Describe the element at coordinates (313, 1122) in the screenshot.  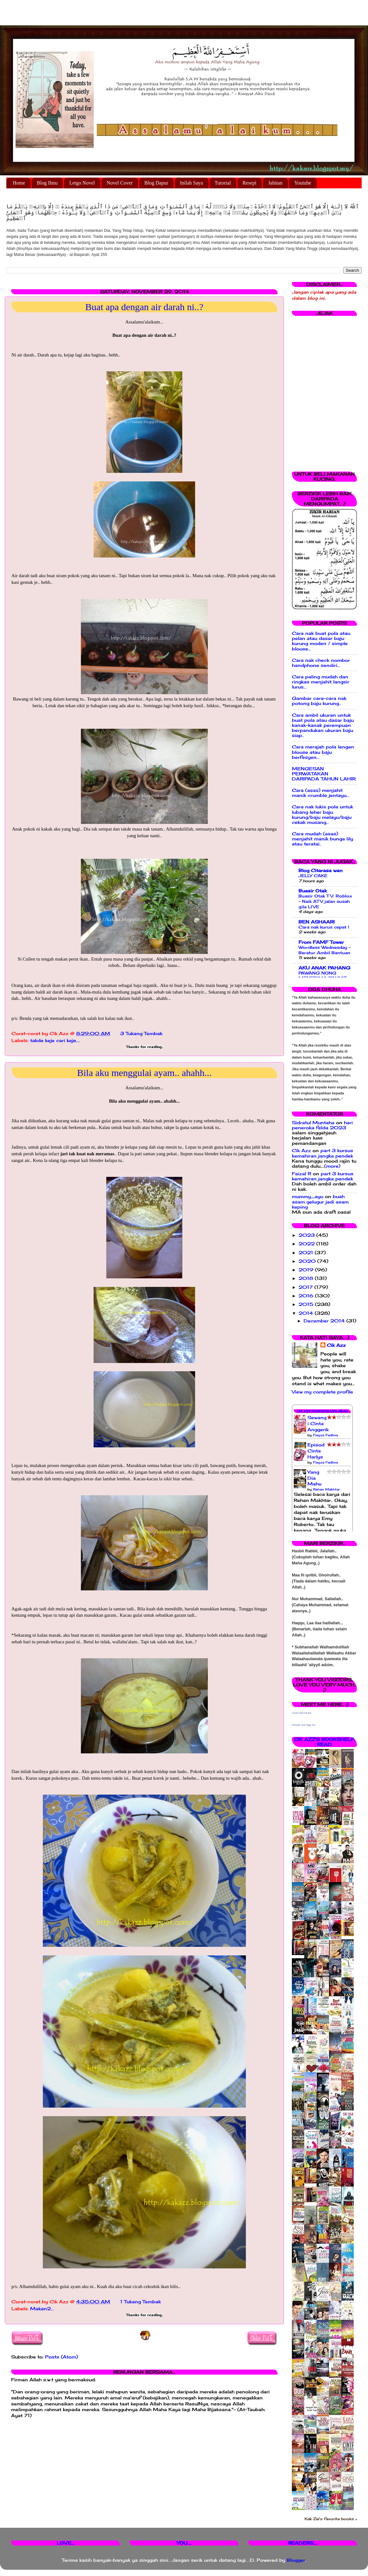
I see `Sidratul Muntaha` at that location.